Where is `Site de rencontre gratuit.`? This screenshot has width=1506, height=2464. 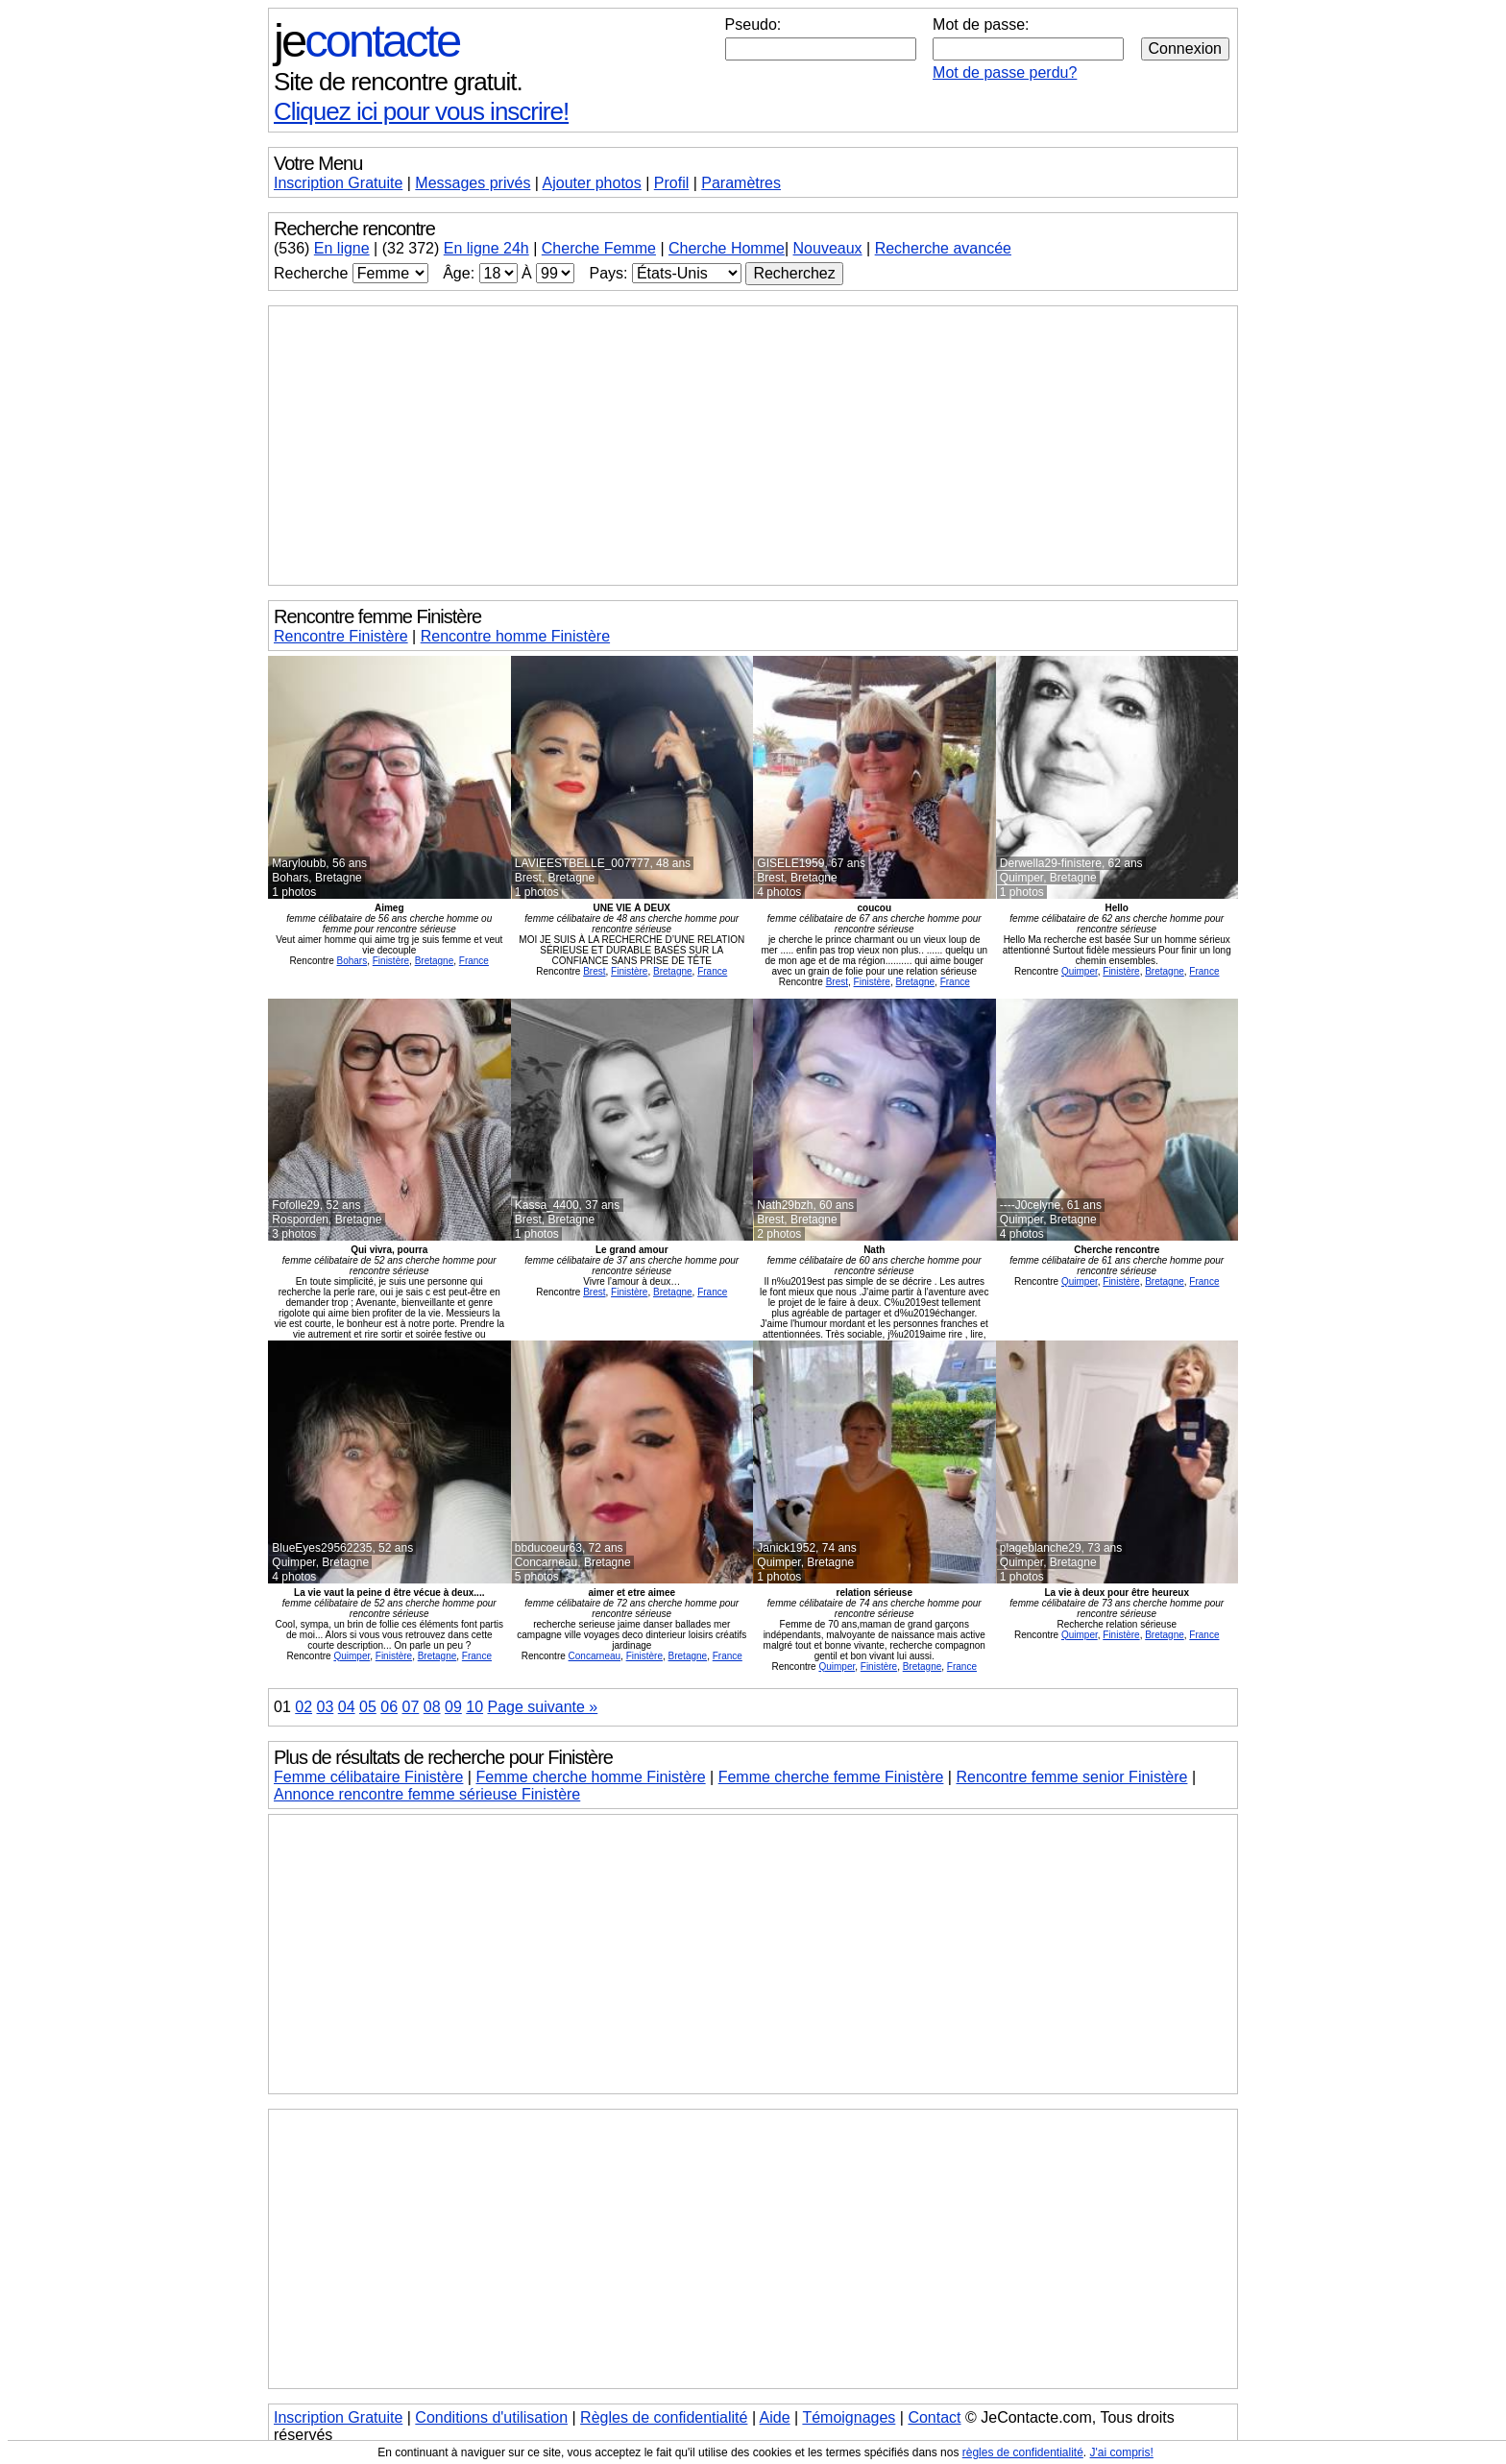
Site de rencontre gratuit. is located at coordinates (398, 81).